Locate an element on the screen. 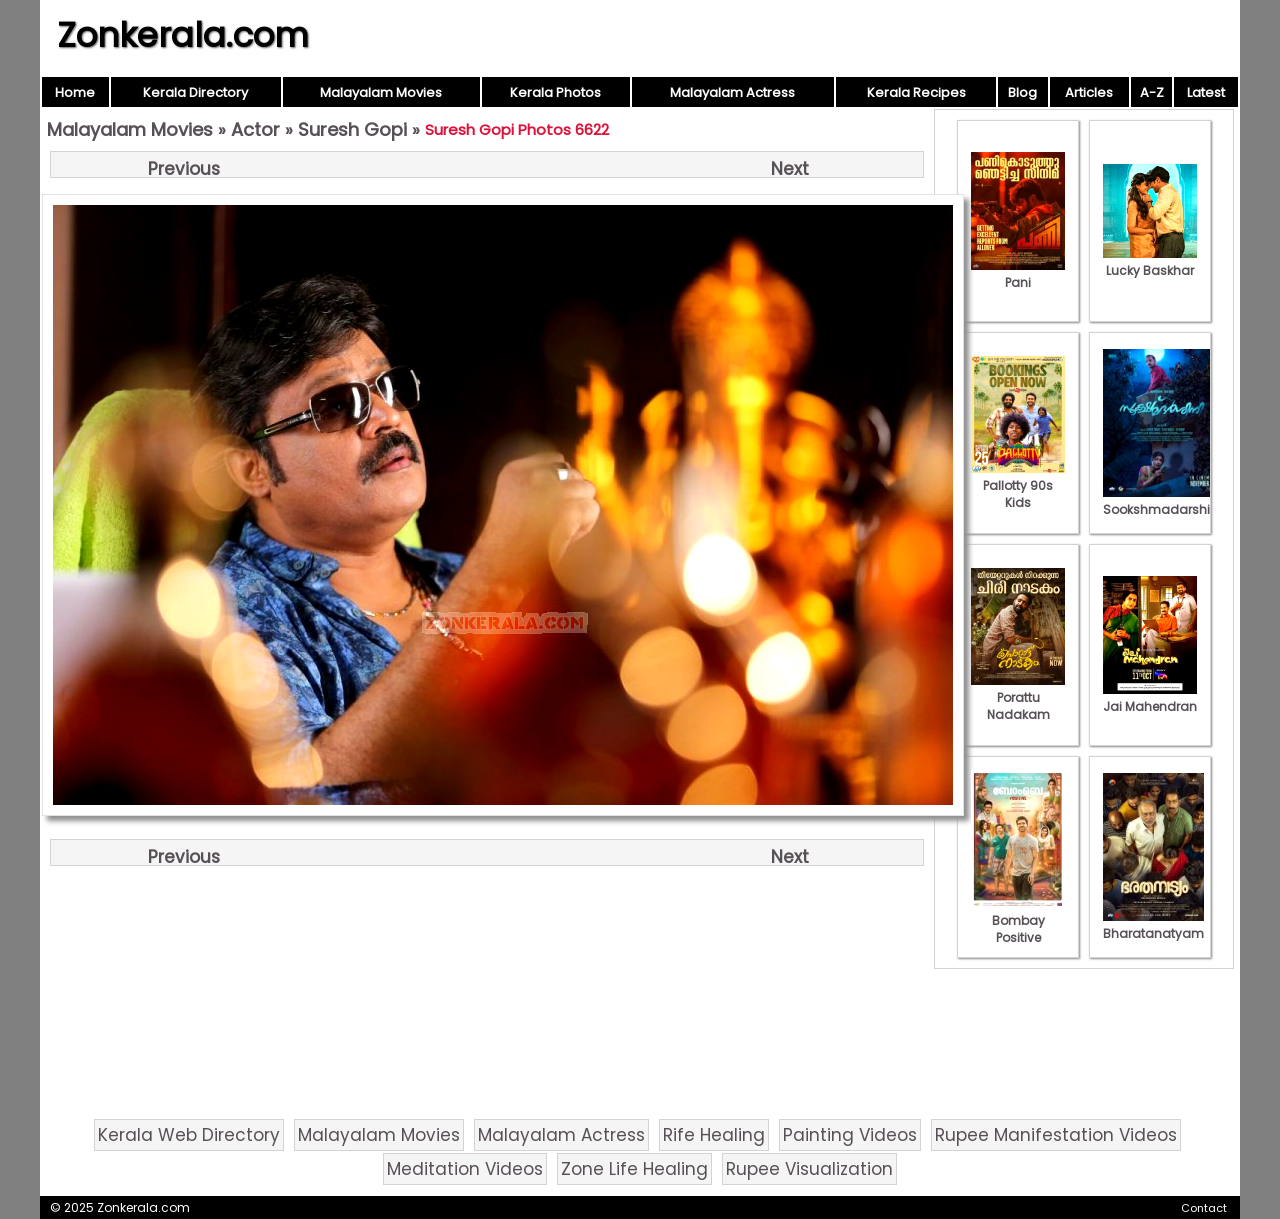 Image resolution: width=1280 pixels, height=1219 pixels. Painting Videos is located at coordinates (850, 1135).